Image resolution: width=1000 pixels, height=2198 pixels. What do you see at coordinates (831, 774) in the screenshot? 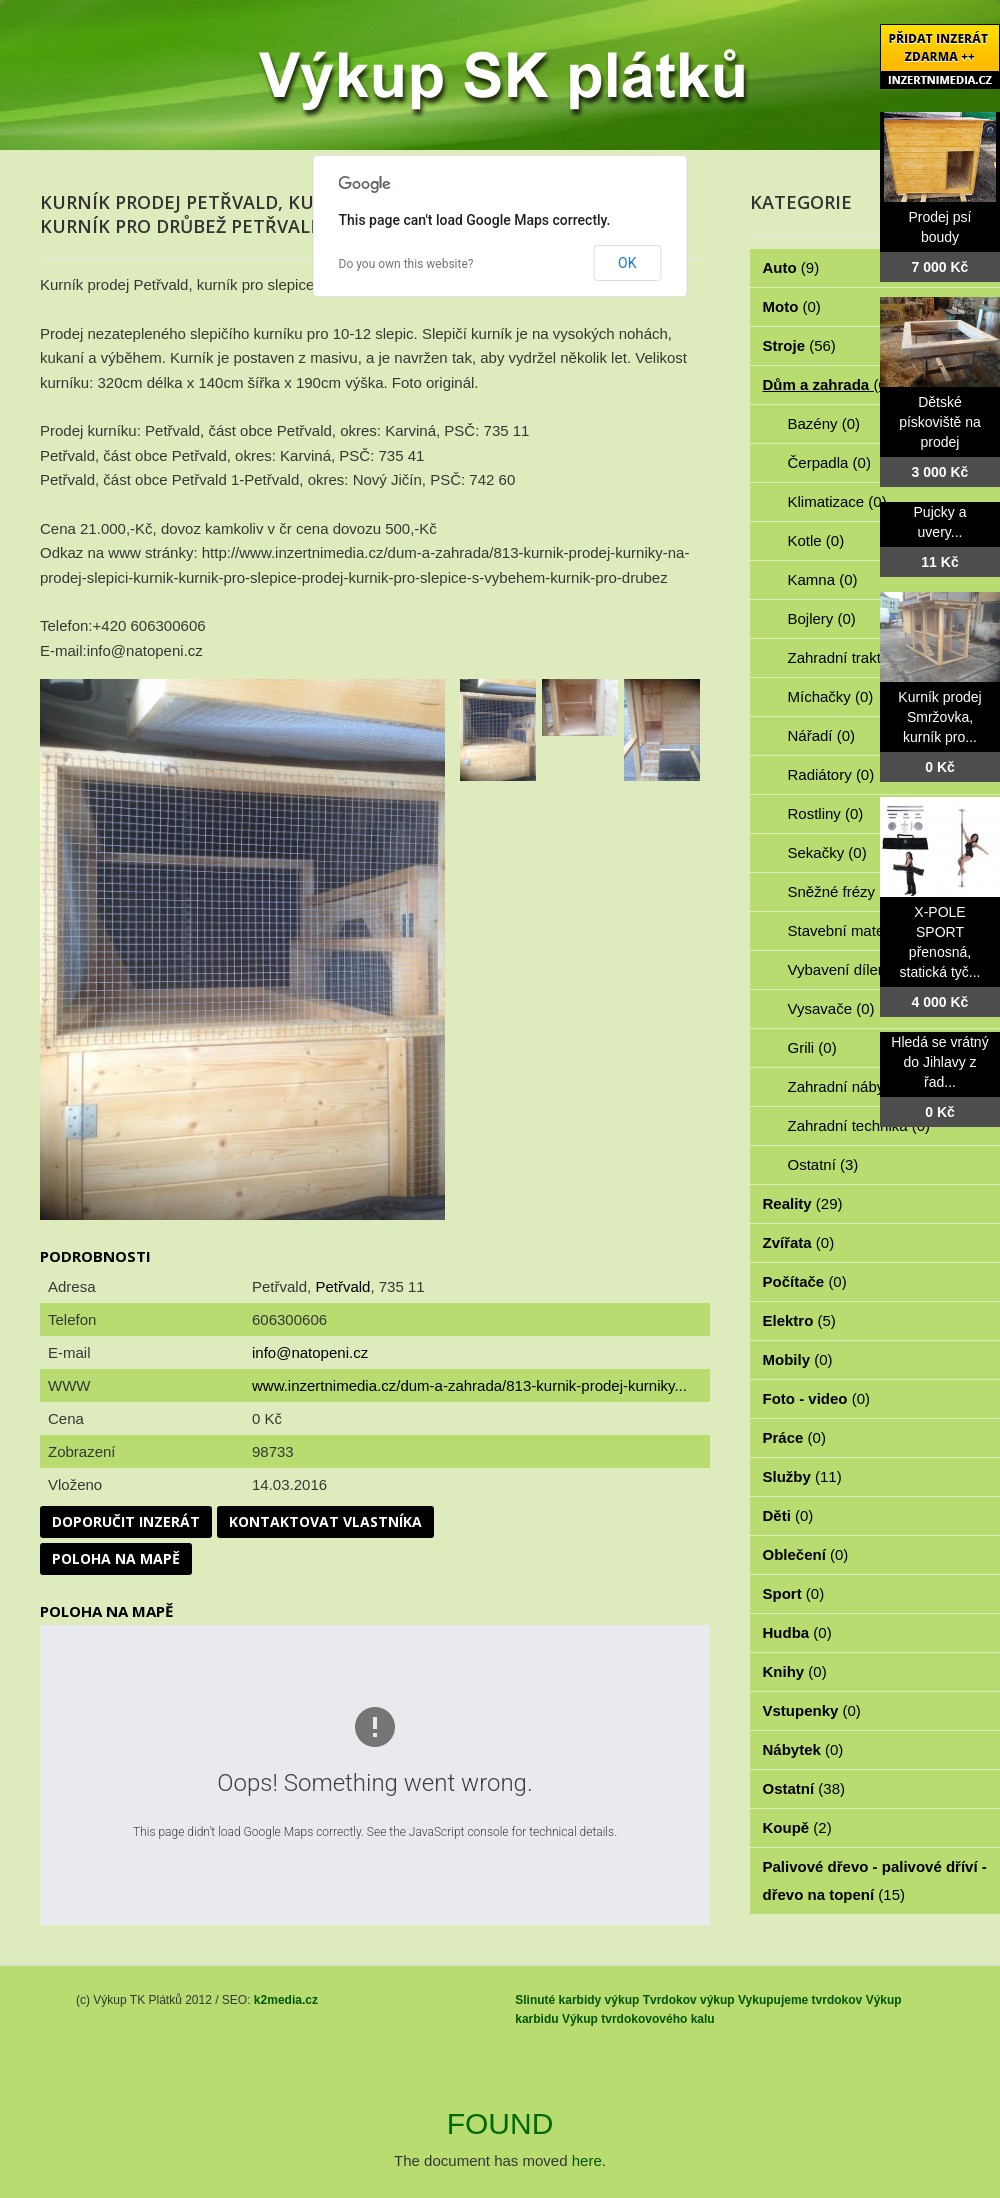
I see `Radiátory` at bounding box center [831, 774].